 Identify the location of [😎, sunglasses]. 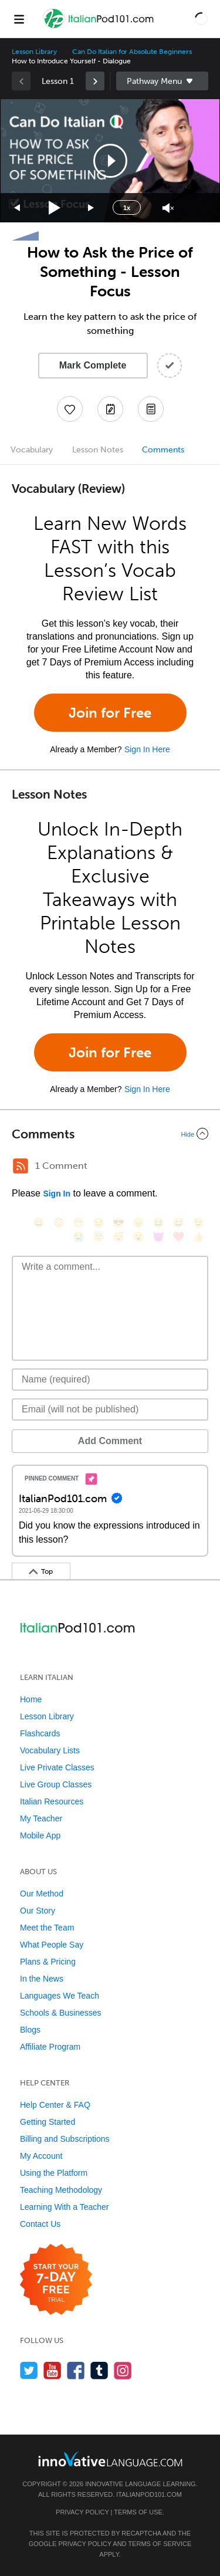
(118, 1222).